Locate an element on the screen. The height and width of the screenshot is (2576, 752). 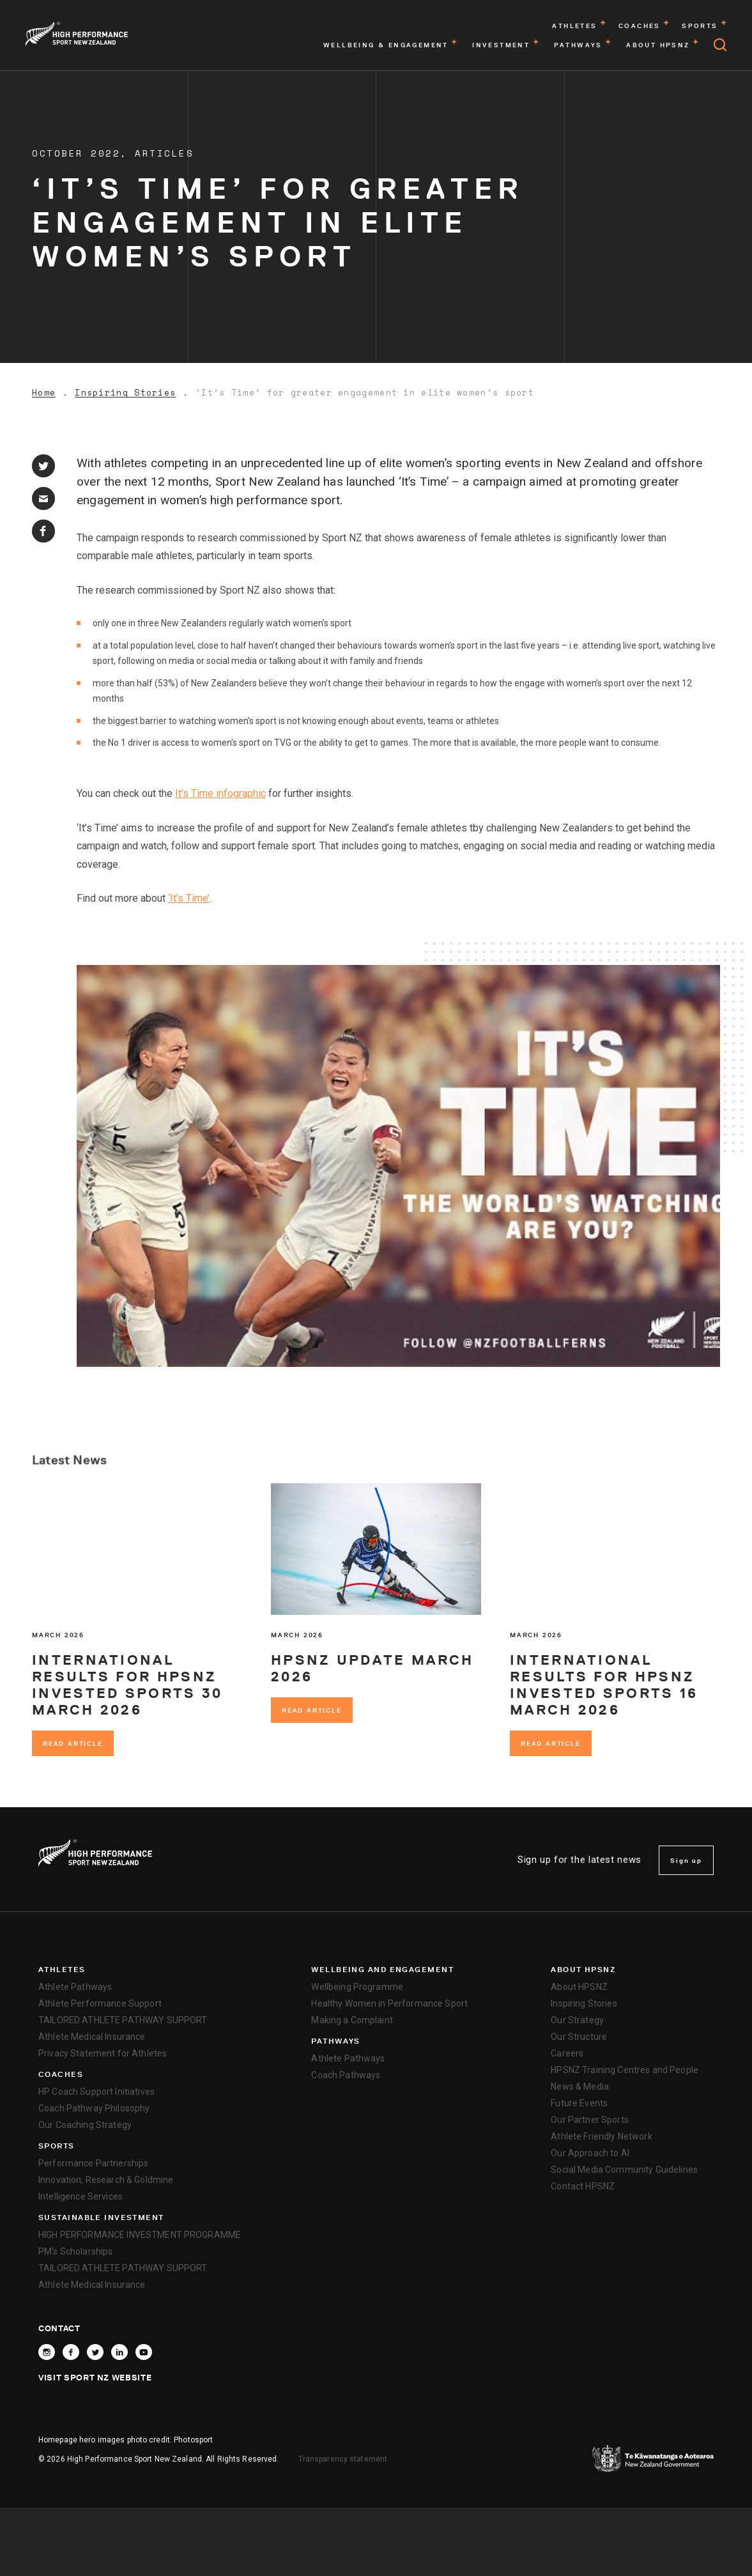
HIGH PERFORMANCE INVESTMENT PROGRAMME is located at coordinates (139, 2235).